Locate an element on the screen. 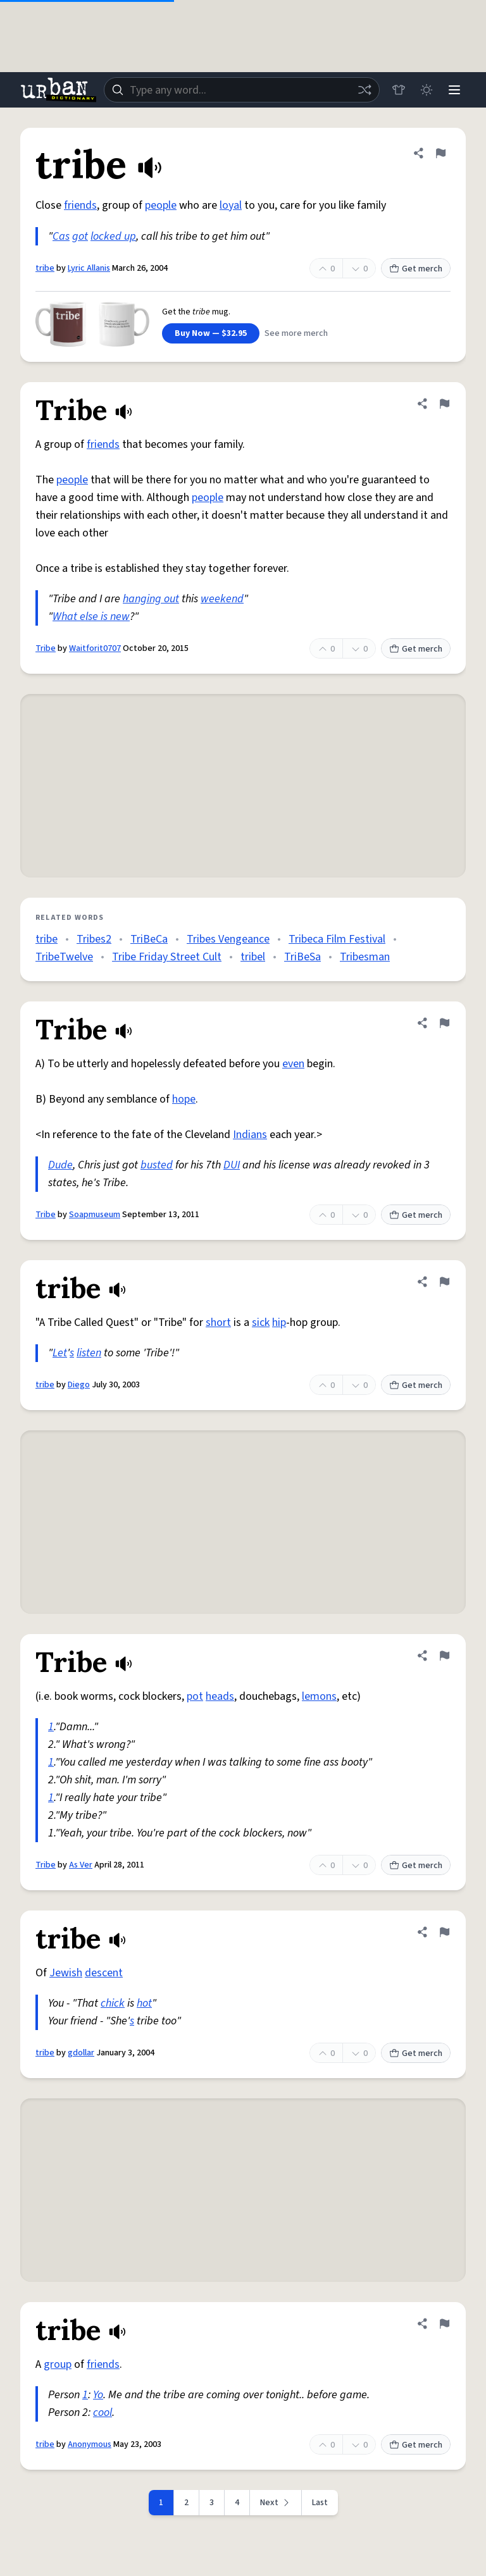  Cas is located at coordinates (61, 236).